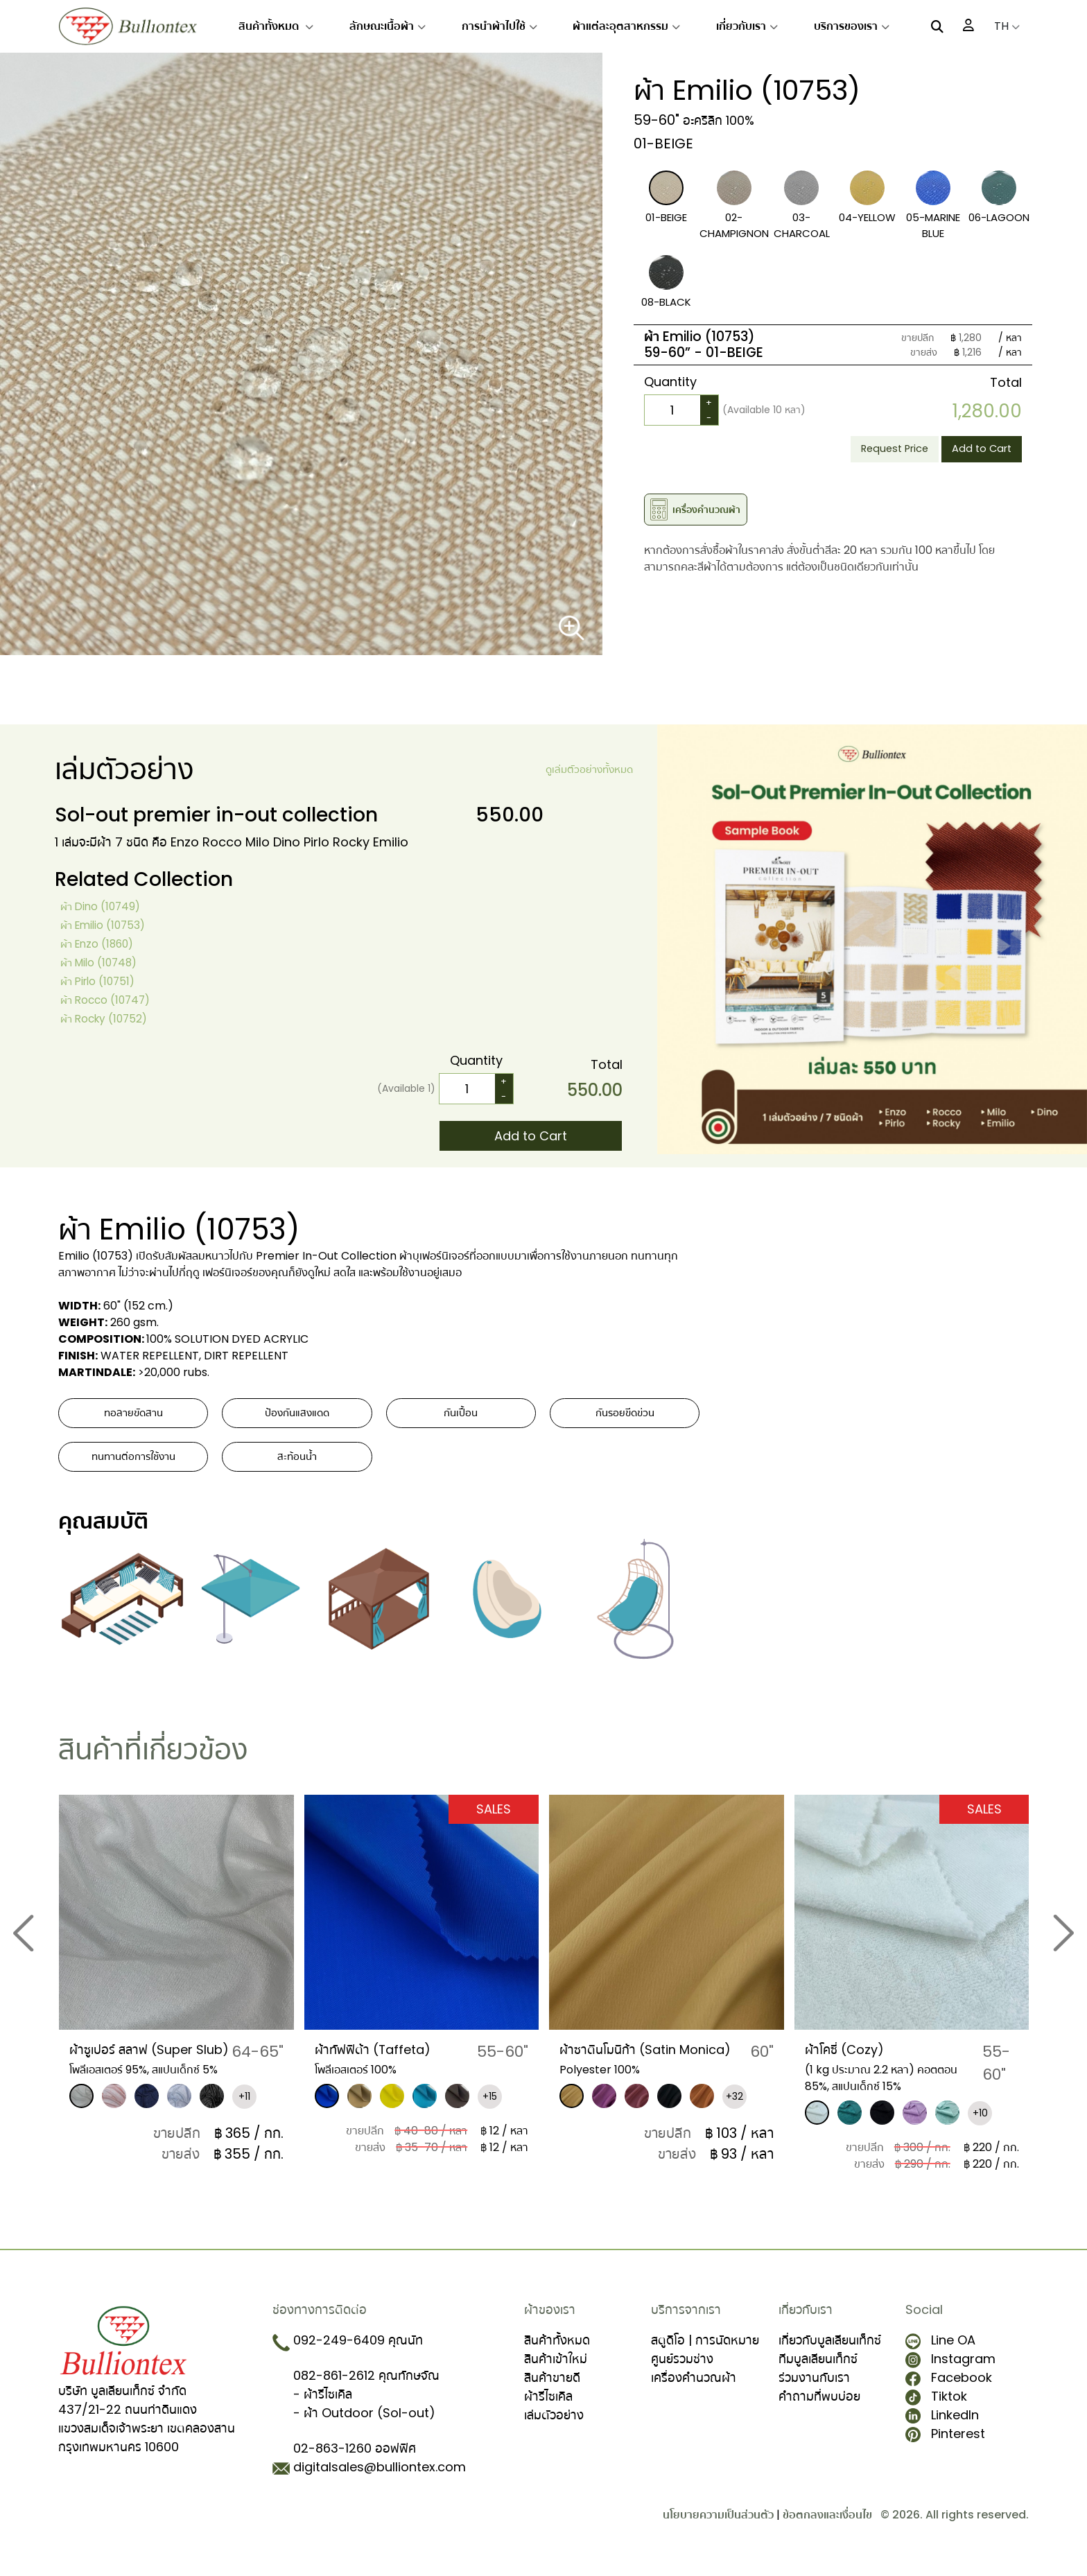  Describe the element at coordinates (852, 2059) in the screenshot. I see `ผ้าโคซี่ (Cozy)` at that location.